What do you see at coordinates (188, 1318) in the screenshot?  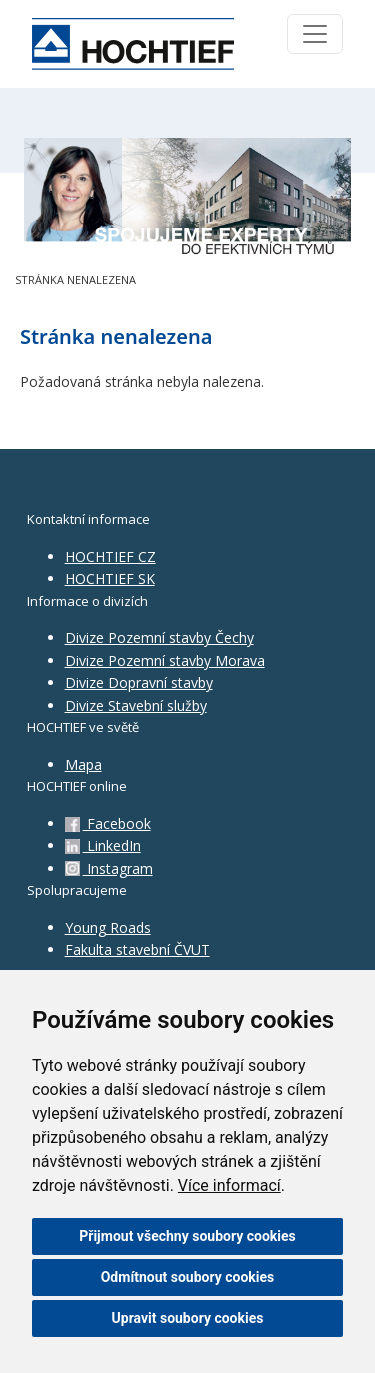 I see `Upravit soubory cookies [button]` at bounding box center [188, 1318].